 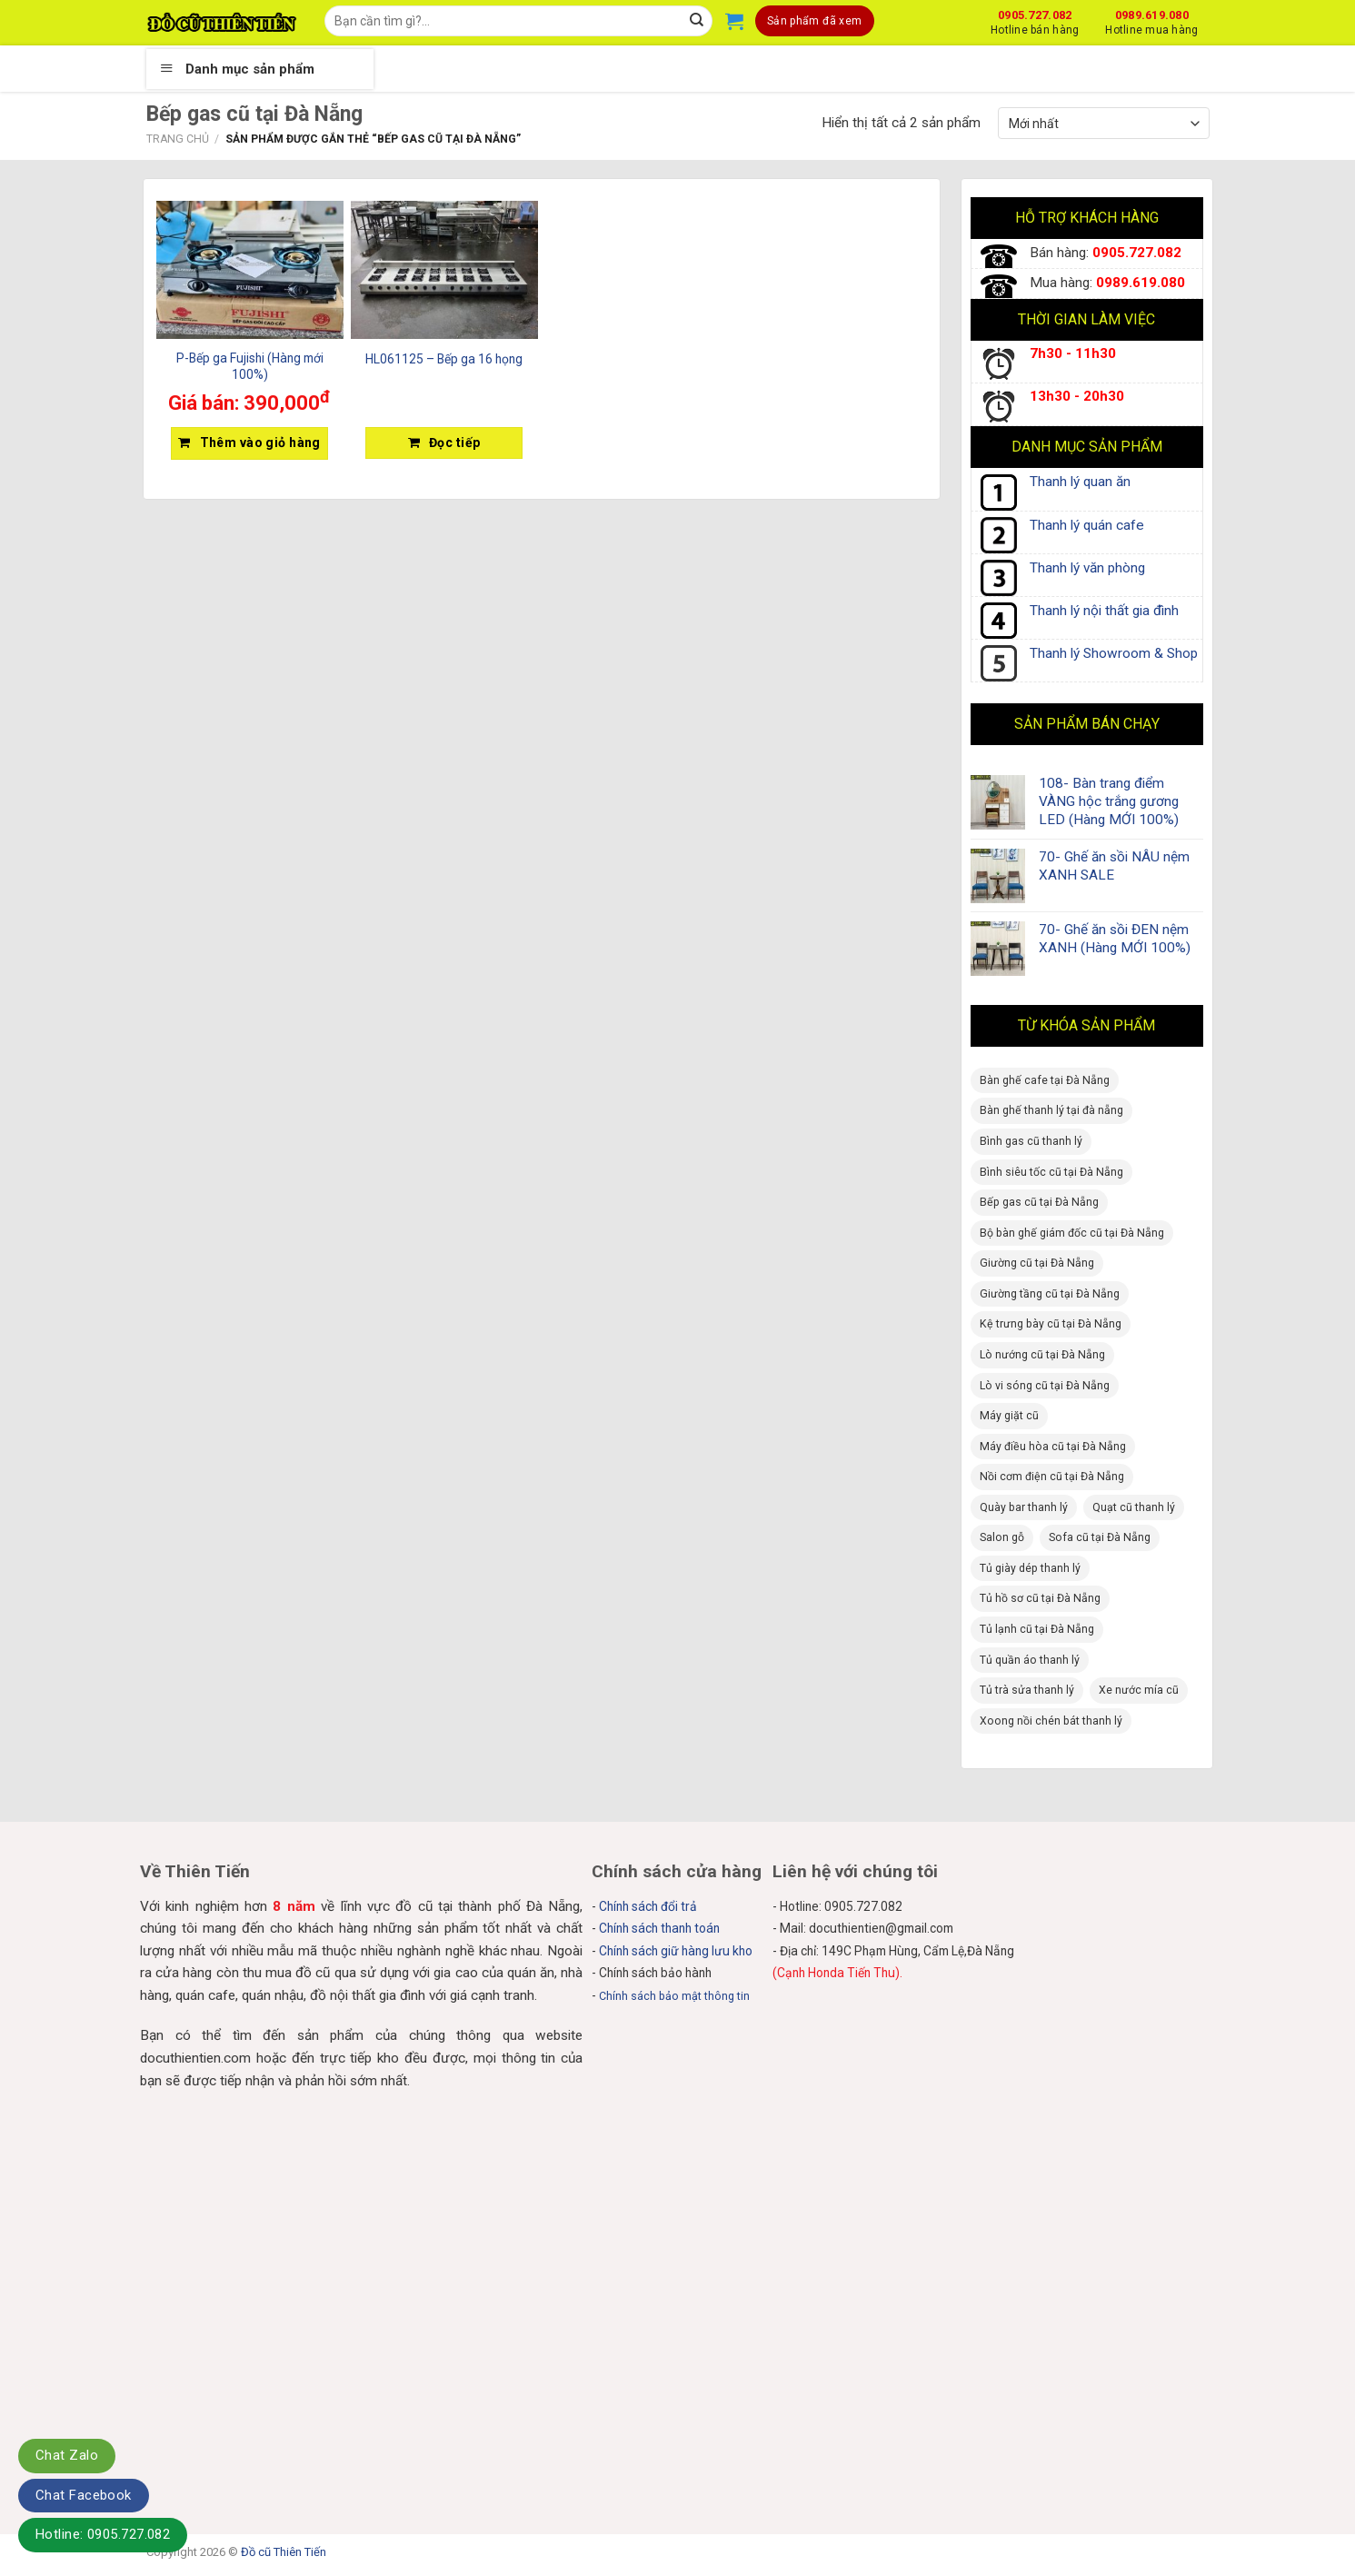 What do you see at coordinates (1002, 1537) in the screenshot?
I see `Salon gỗ [Salon gỗ (8 sản phẩm)]` at bounding box center [1002, 1537].